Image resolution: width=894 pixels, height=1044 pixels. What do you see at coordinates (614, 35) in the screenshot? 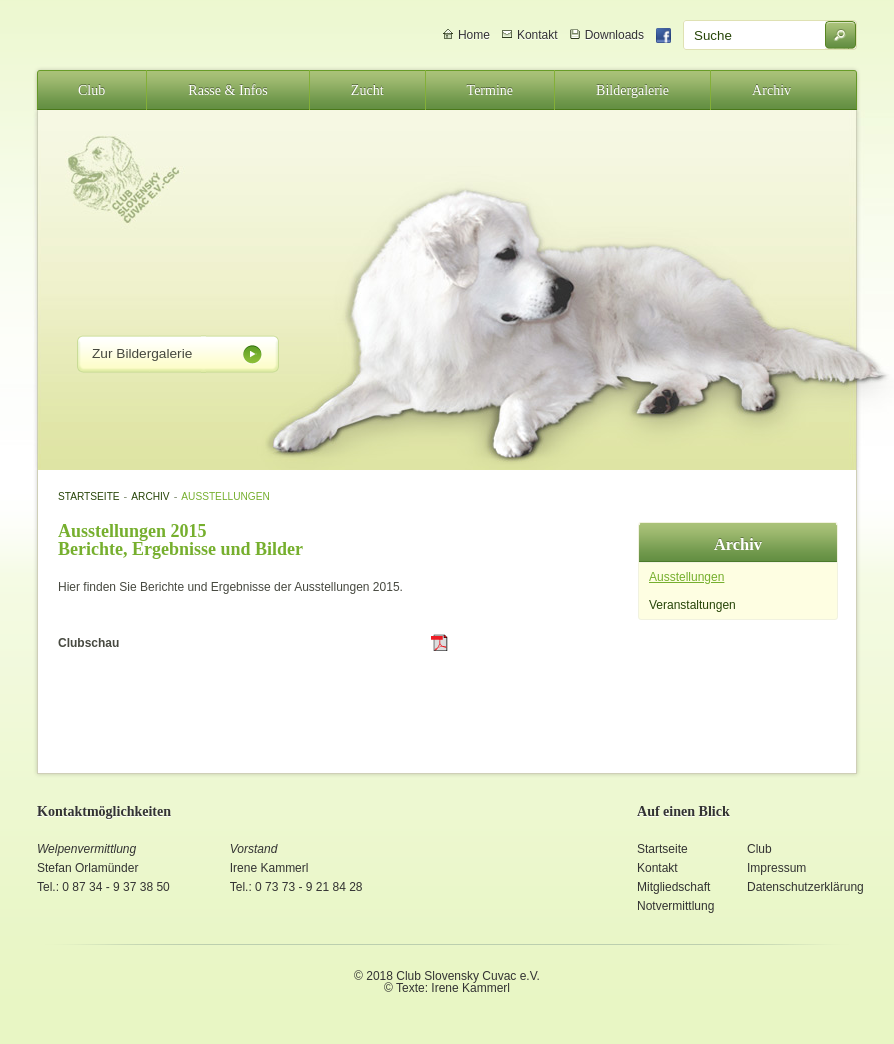
I see `Downloads` at bounding box center [614, 35].